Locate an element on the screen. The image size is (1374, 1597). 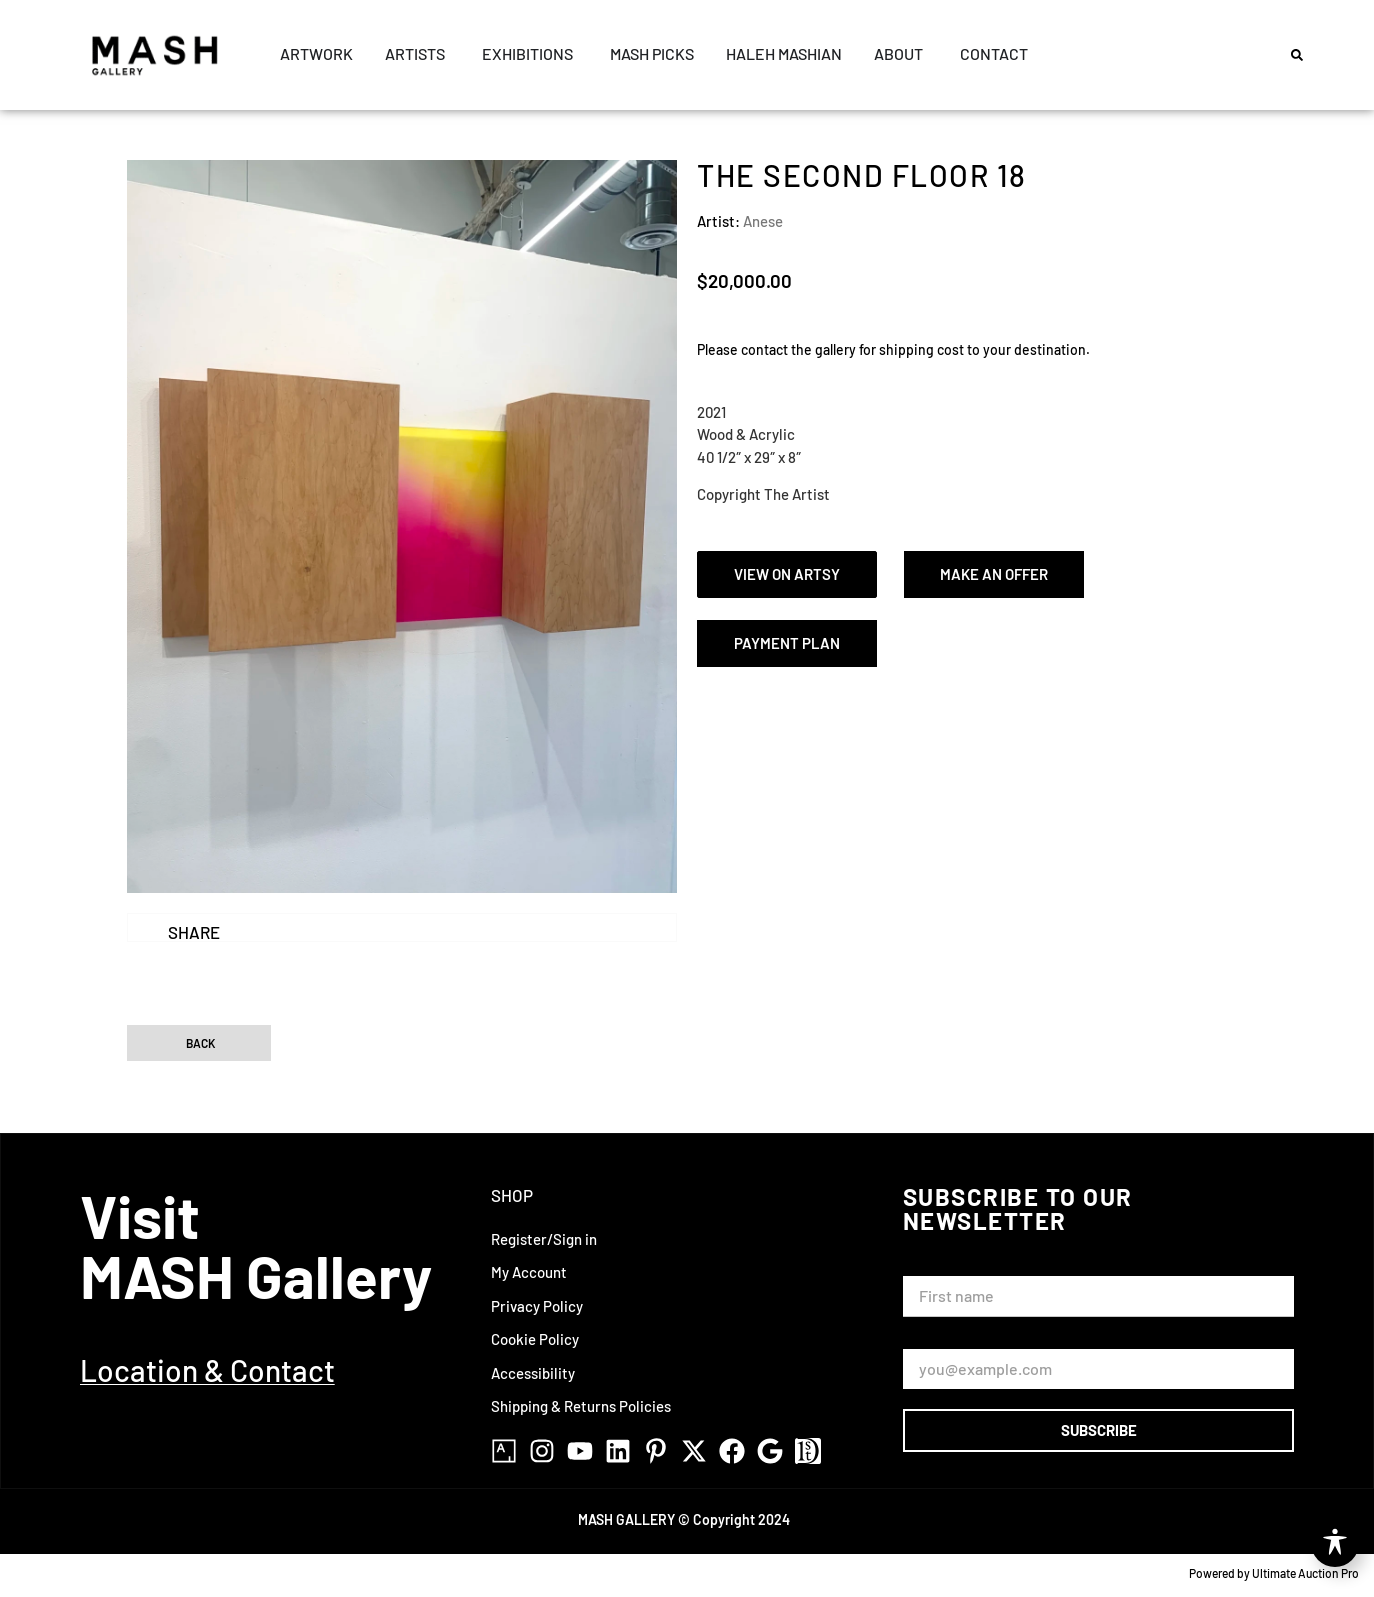
Email Address is located at coordinates (954, 1340).